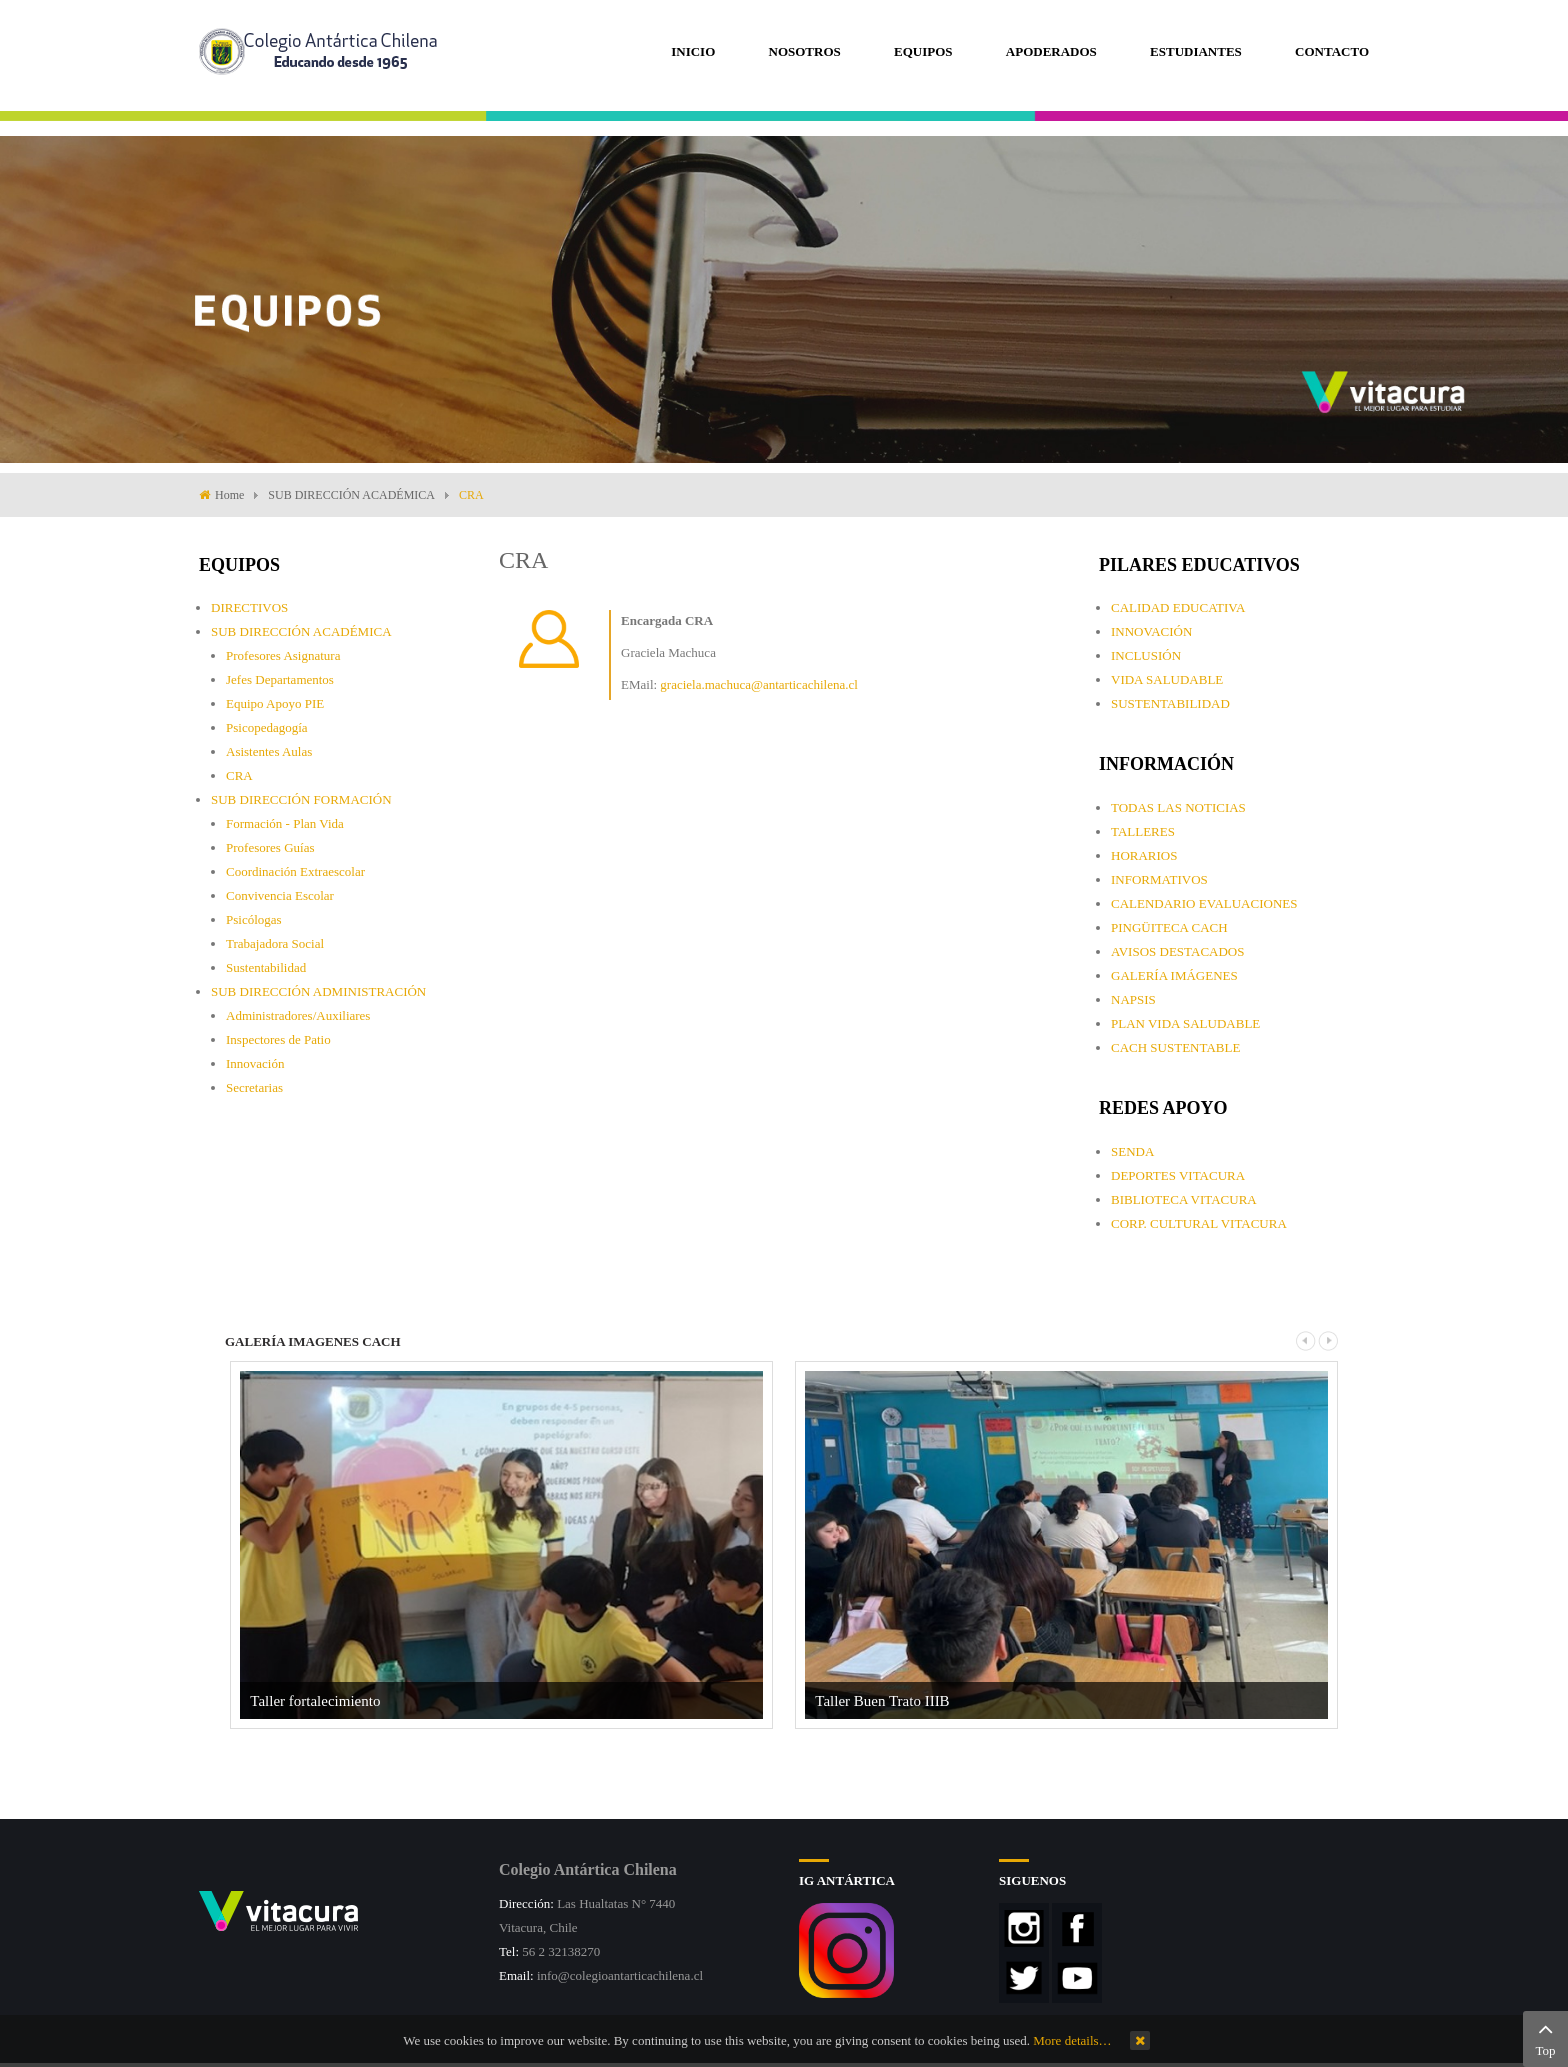  What do you see at coordinates (269, 751) in the screenshot?
I see `Asistentes Aulas` at bounding box center [269, 751].